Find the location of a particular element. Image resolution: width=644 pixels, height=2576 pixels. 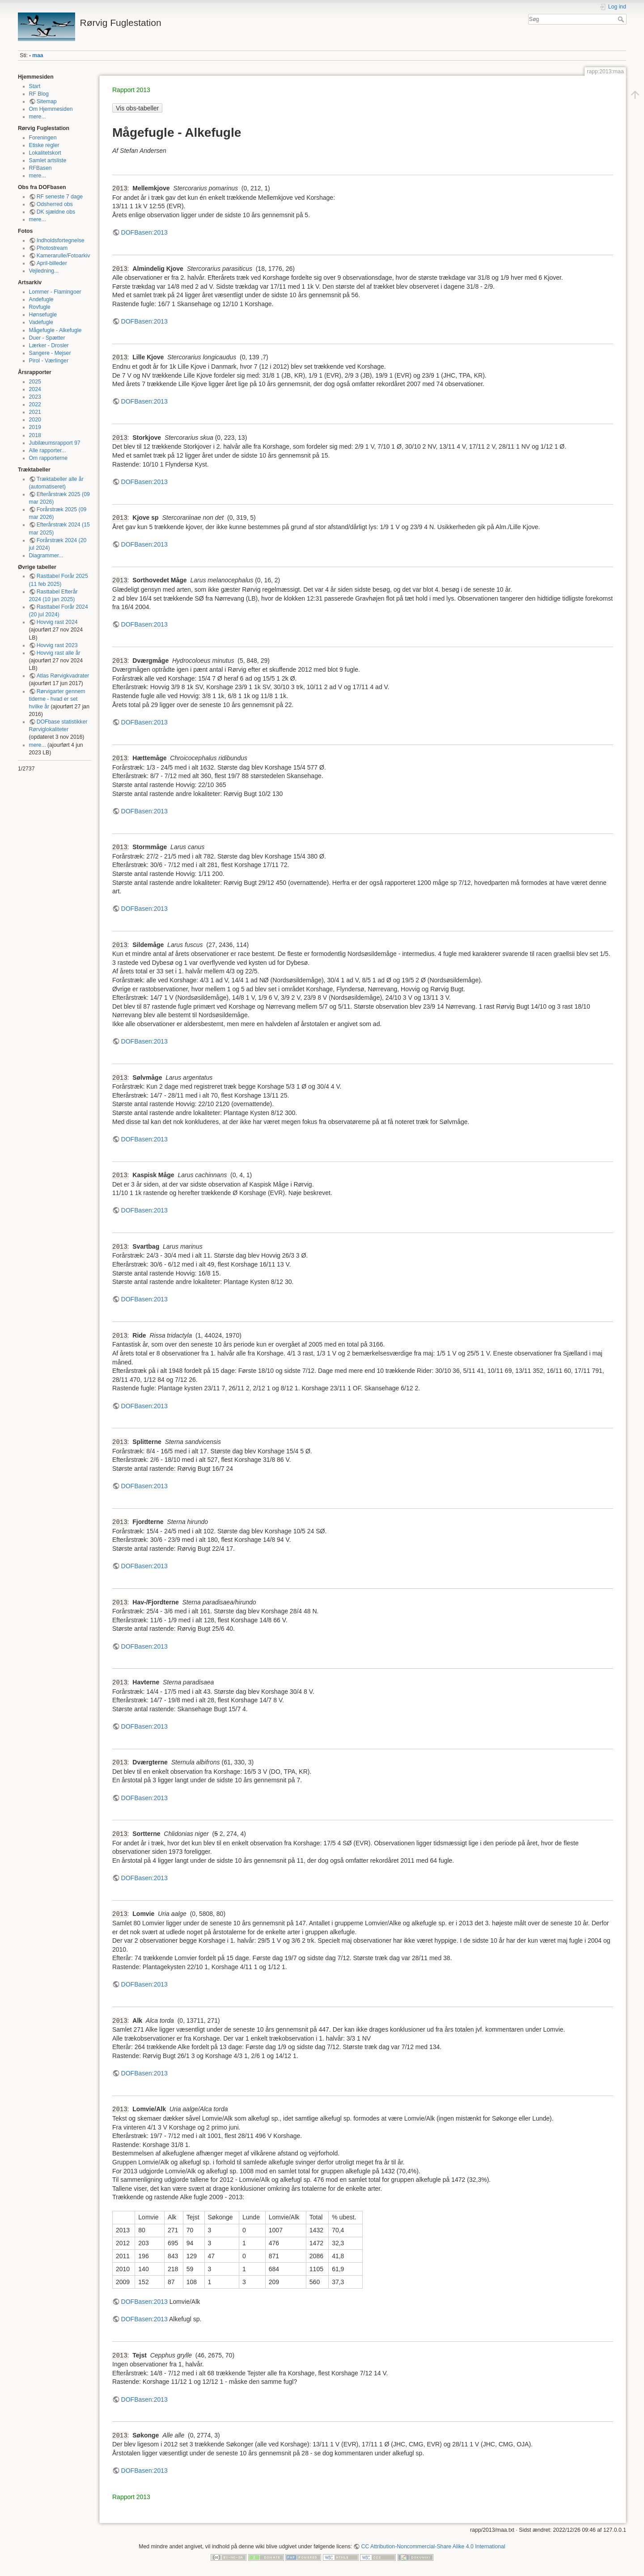

April-billeder is located at coordinates (52, 263).